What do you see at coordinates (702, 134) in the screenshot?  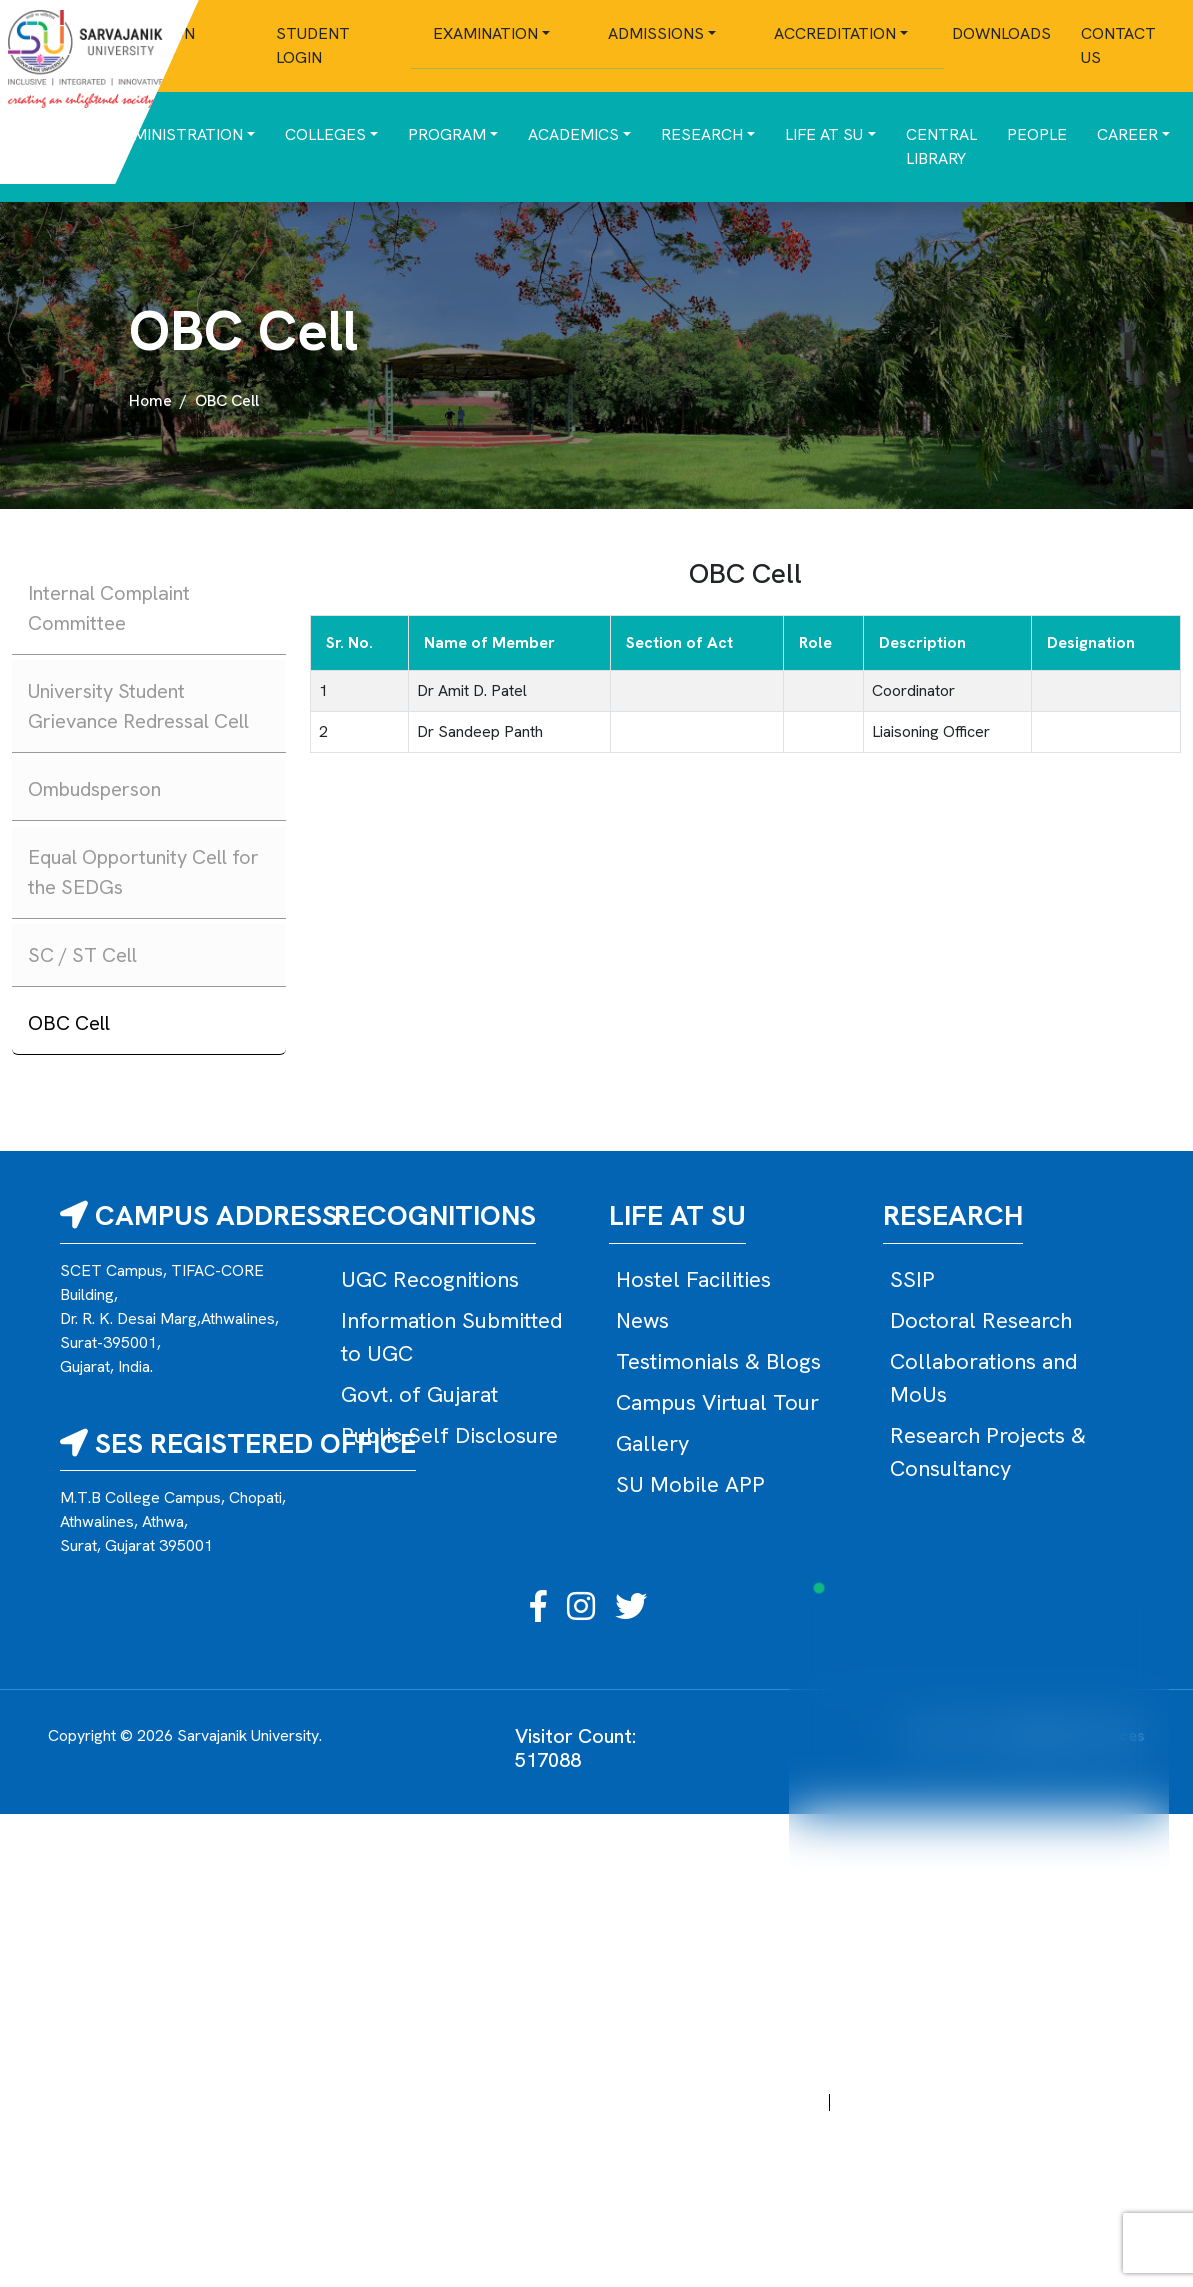 I see `Research [button]` at bounding box center [702, 134].